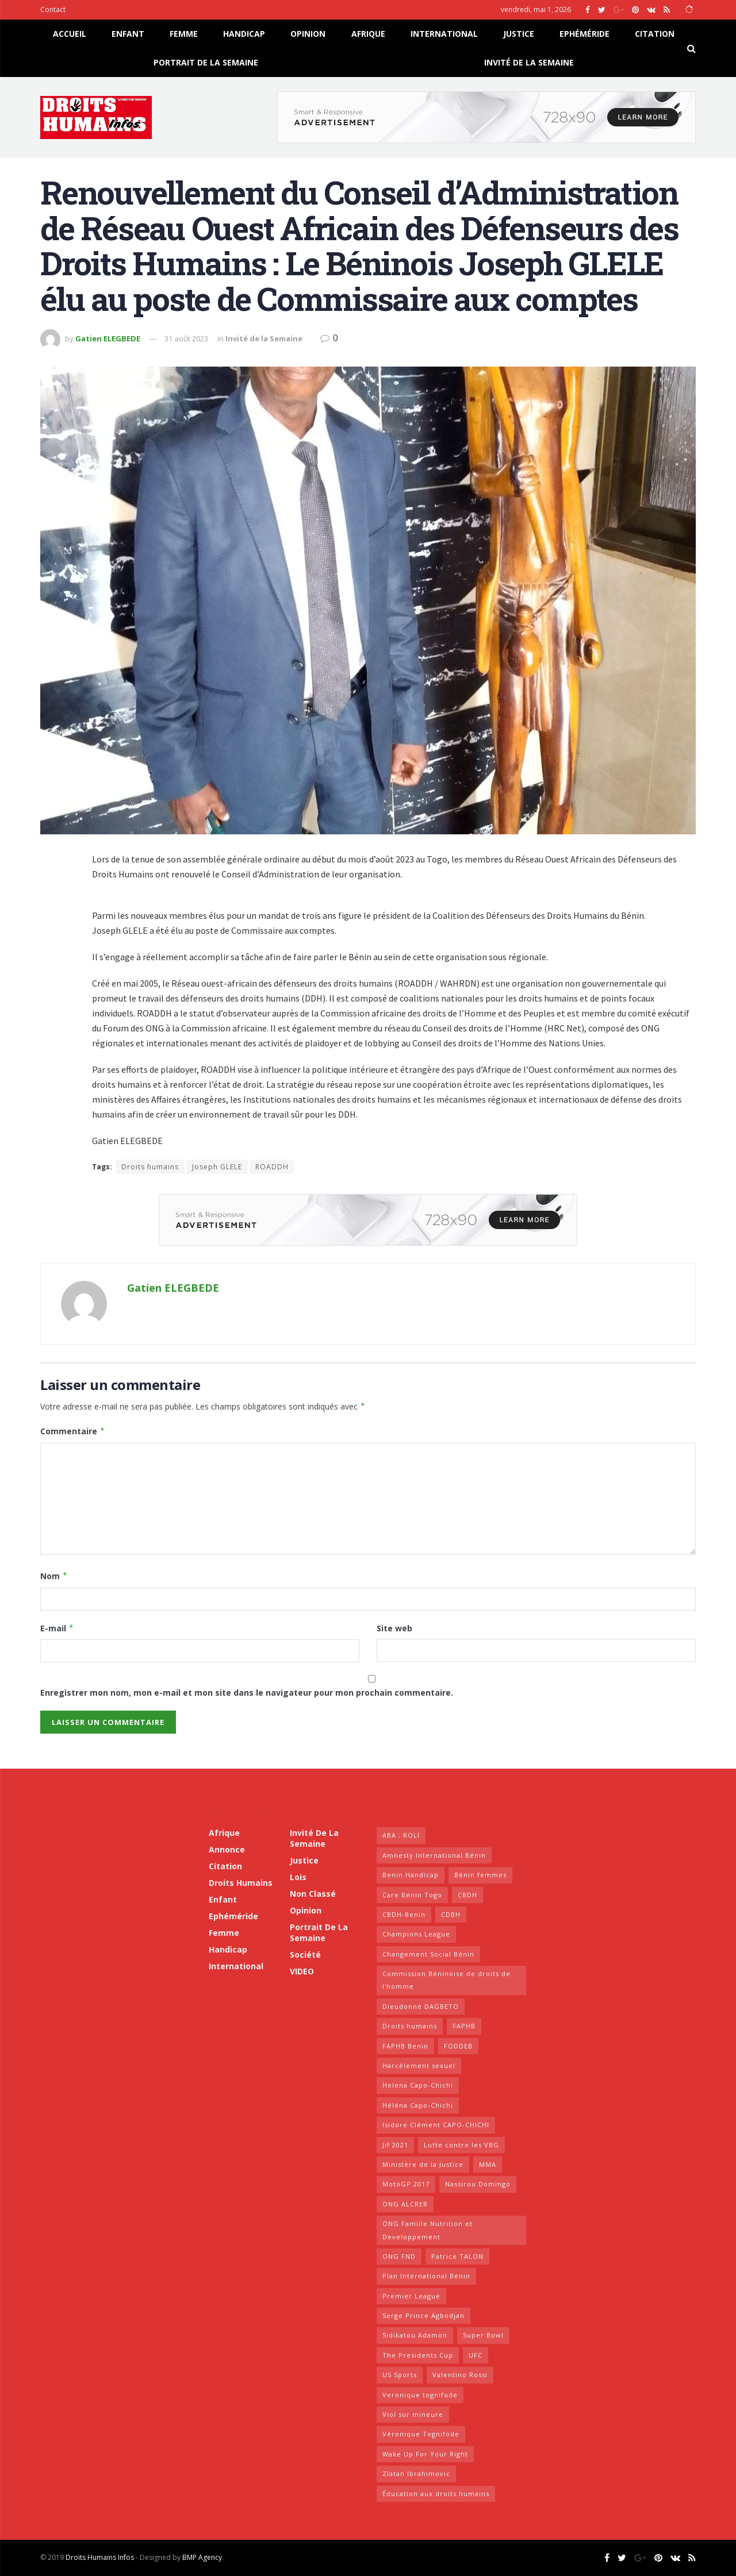  I want to click on Opinion, so click(307, 33).